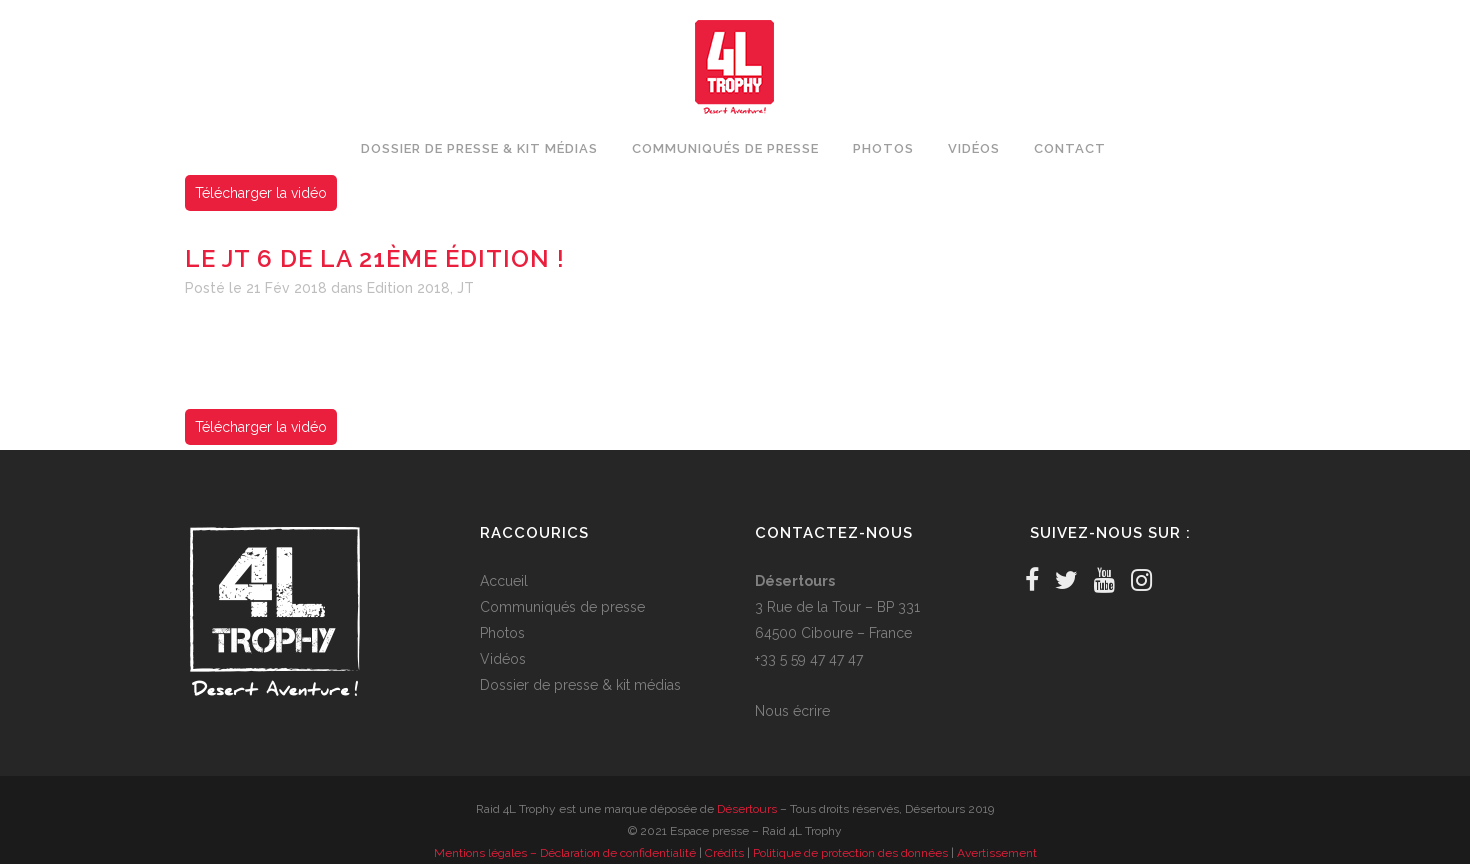 The image size is (1470, 864). I want to click on Communiqués de presse, so click(562, 607).